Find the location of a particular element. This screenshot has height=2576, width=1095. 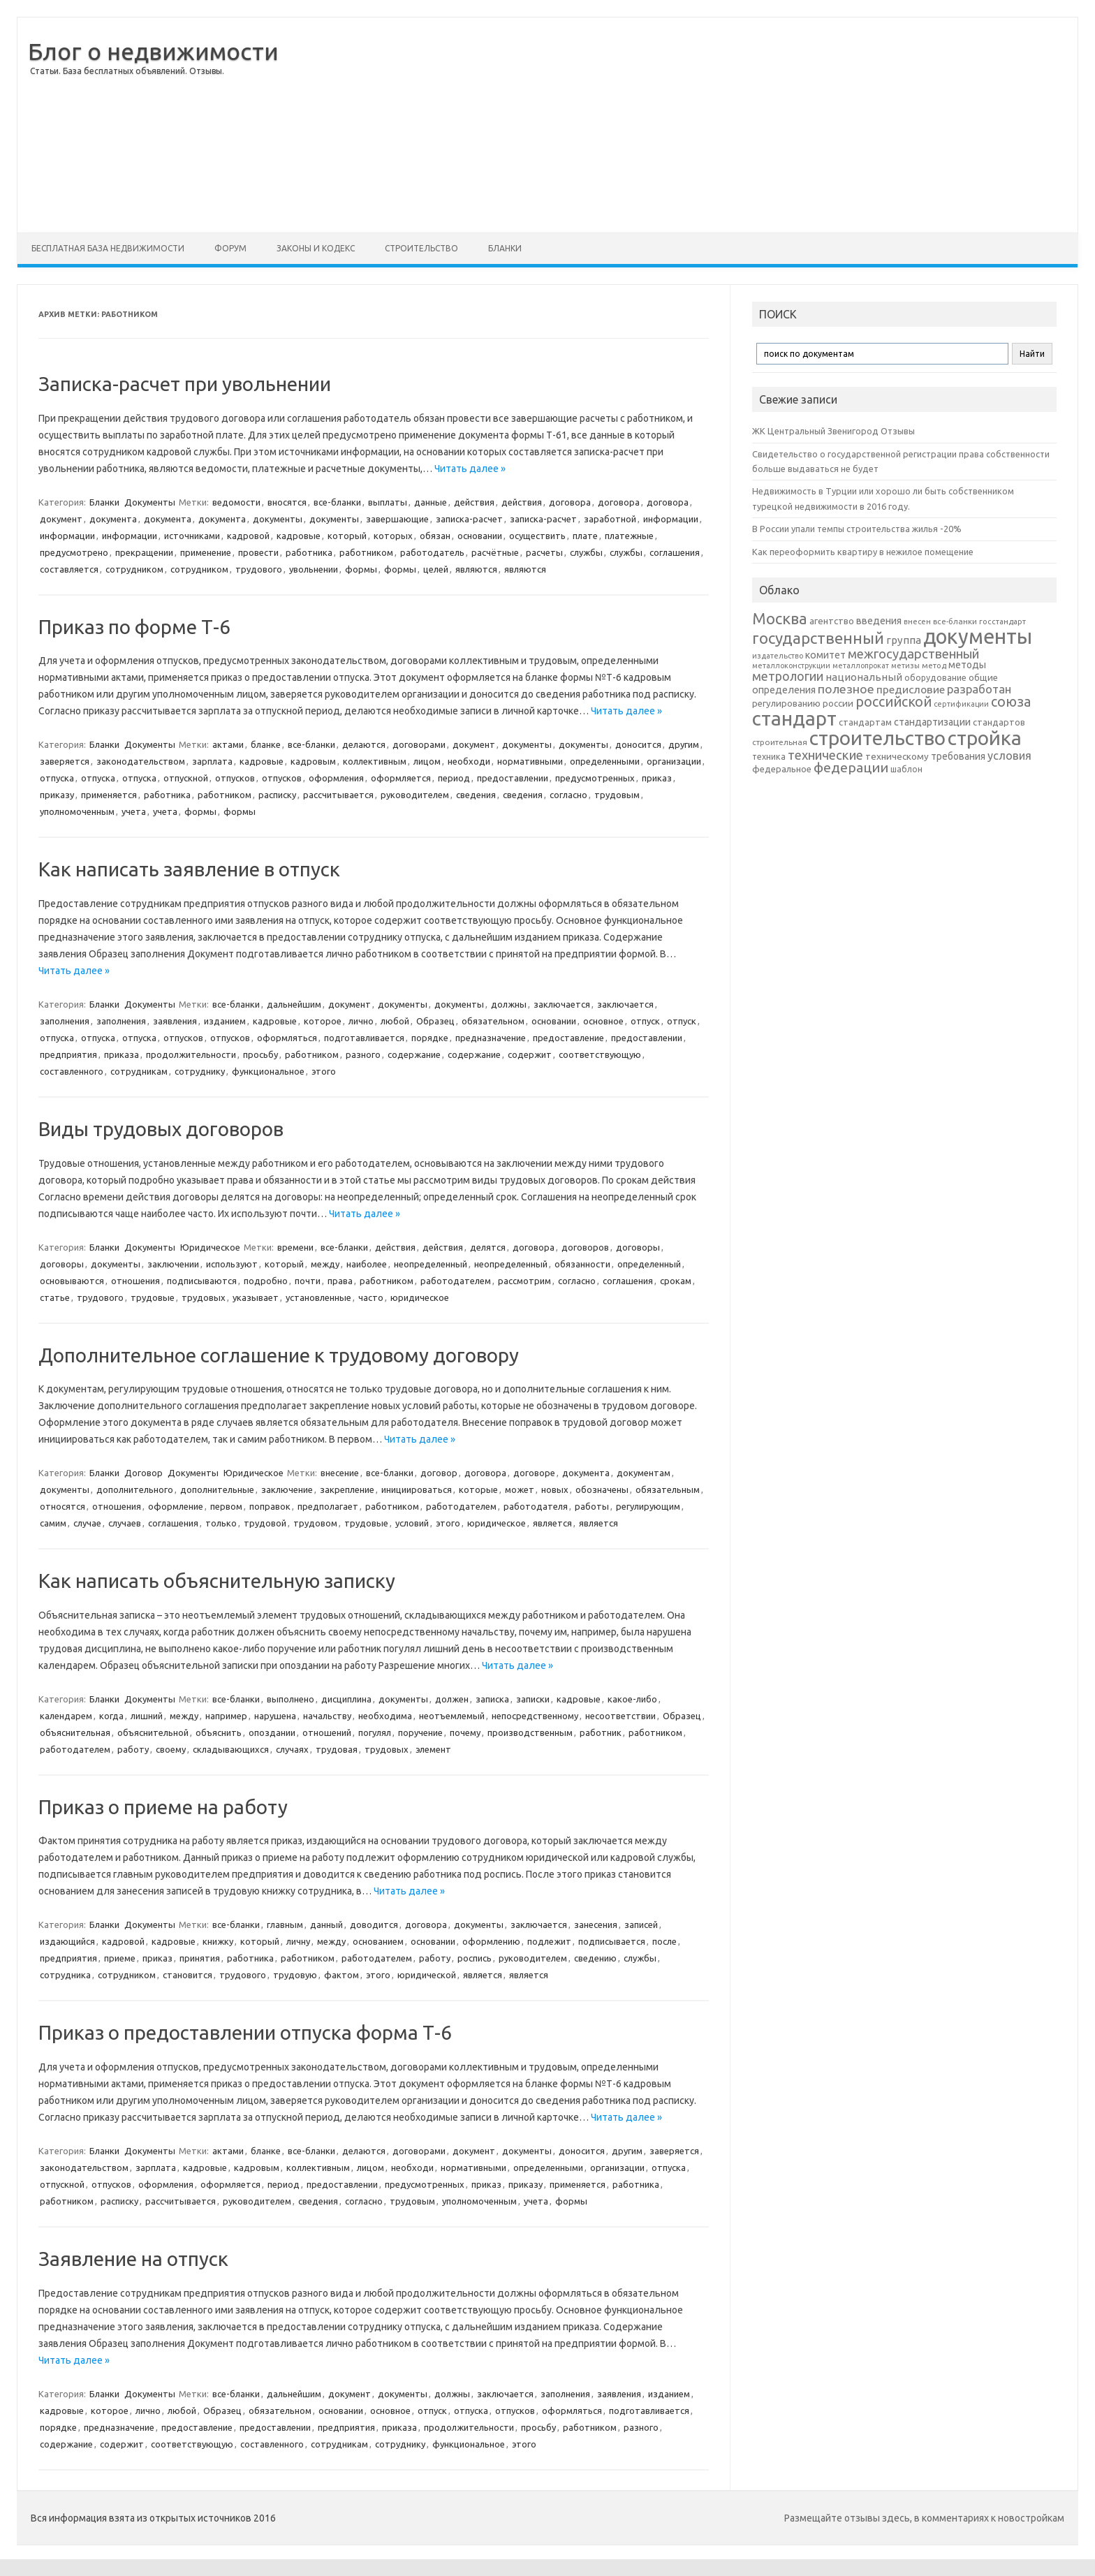

Приказ о предоставлении отпуска форма Т-6 is located at coordinates (245, 2032).